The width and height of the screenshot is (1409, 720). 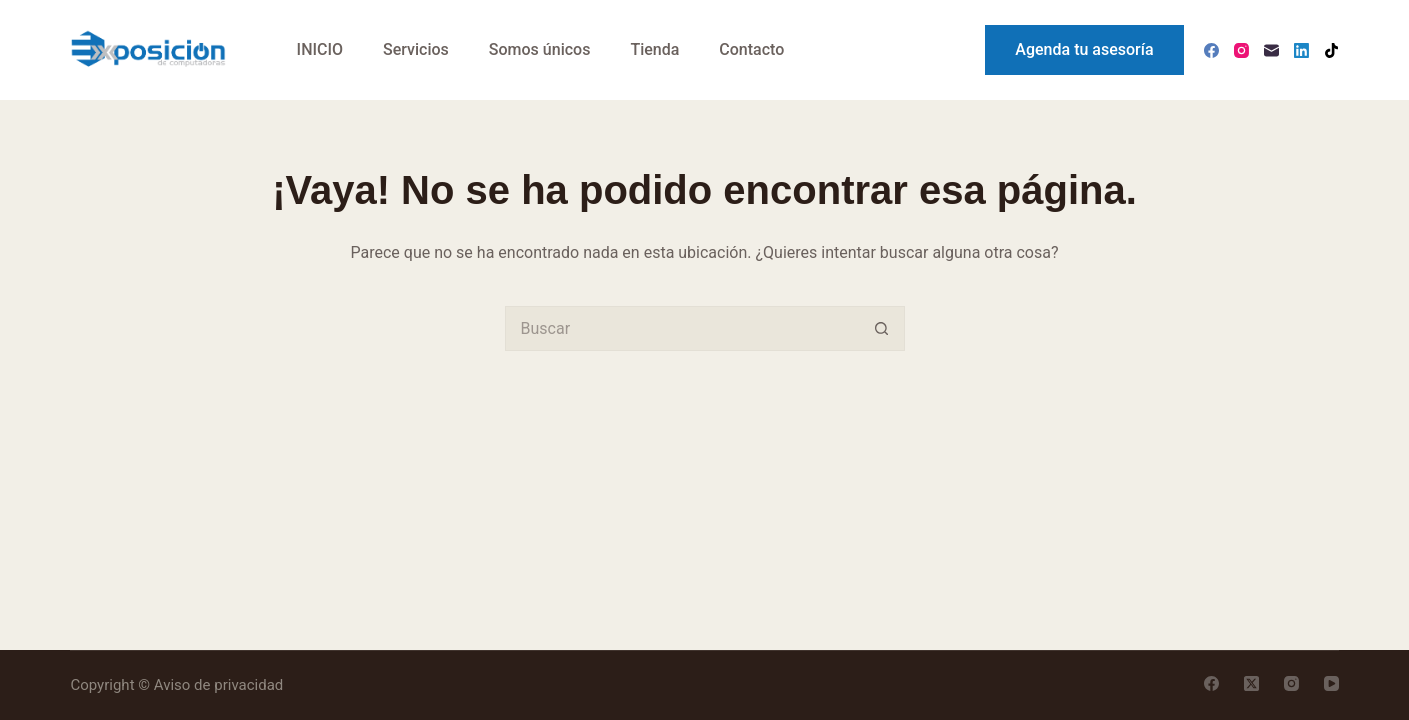 I want to click on [X (Twitter)], so click(x=1251, y=683).